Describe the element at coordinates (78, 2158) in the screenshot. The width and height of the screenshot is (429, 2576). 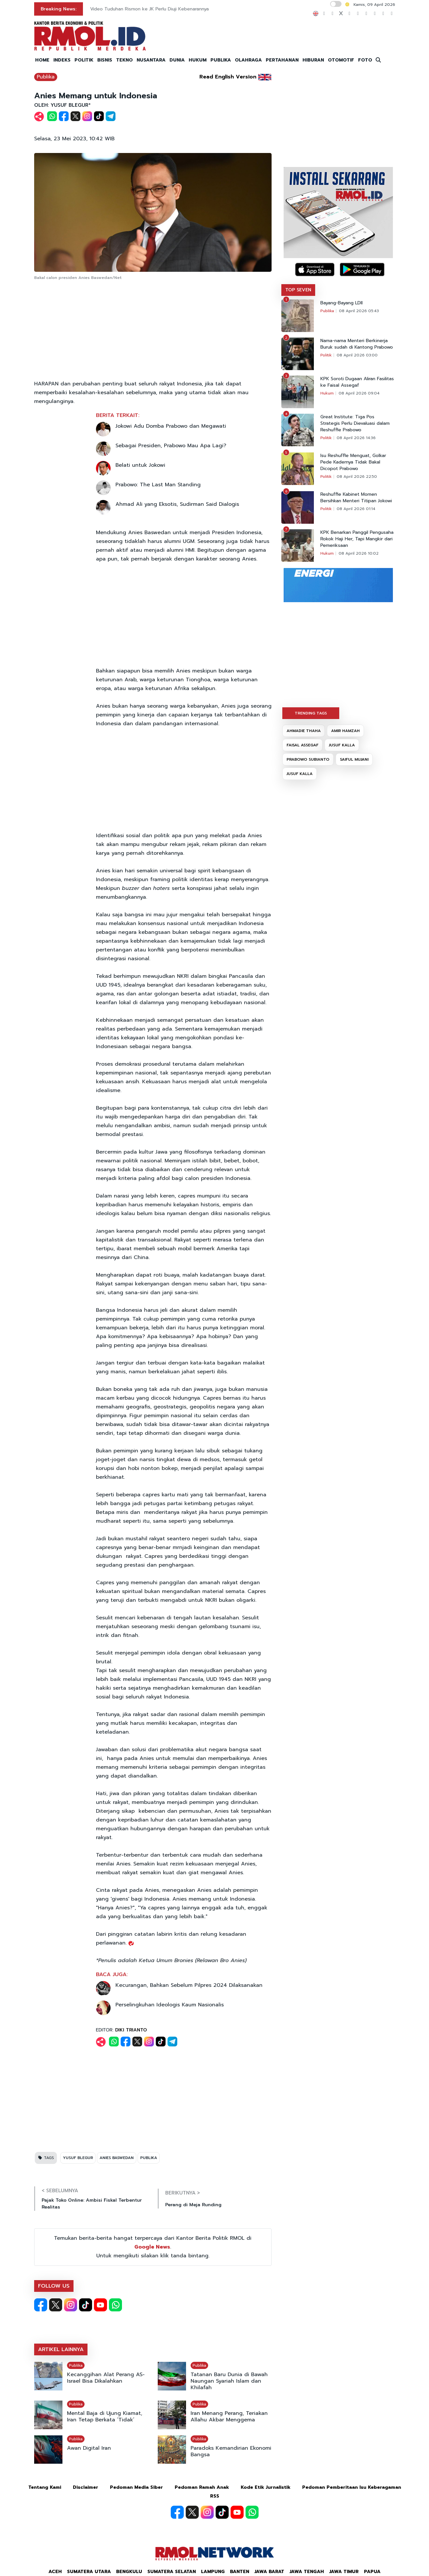
I see `YUSUF BLEGUR` at that location.